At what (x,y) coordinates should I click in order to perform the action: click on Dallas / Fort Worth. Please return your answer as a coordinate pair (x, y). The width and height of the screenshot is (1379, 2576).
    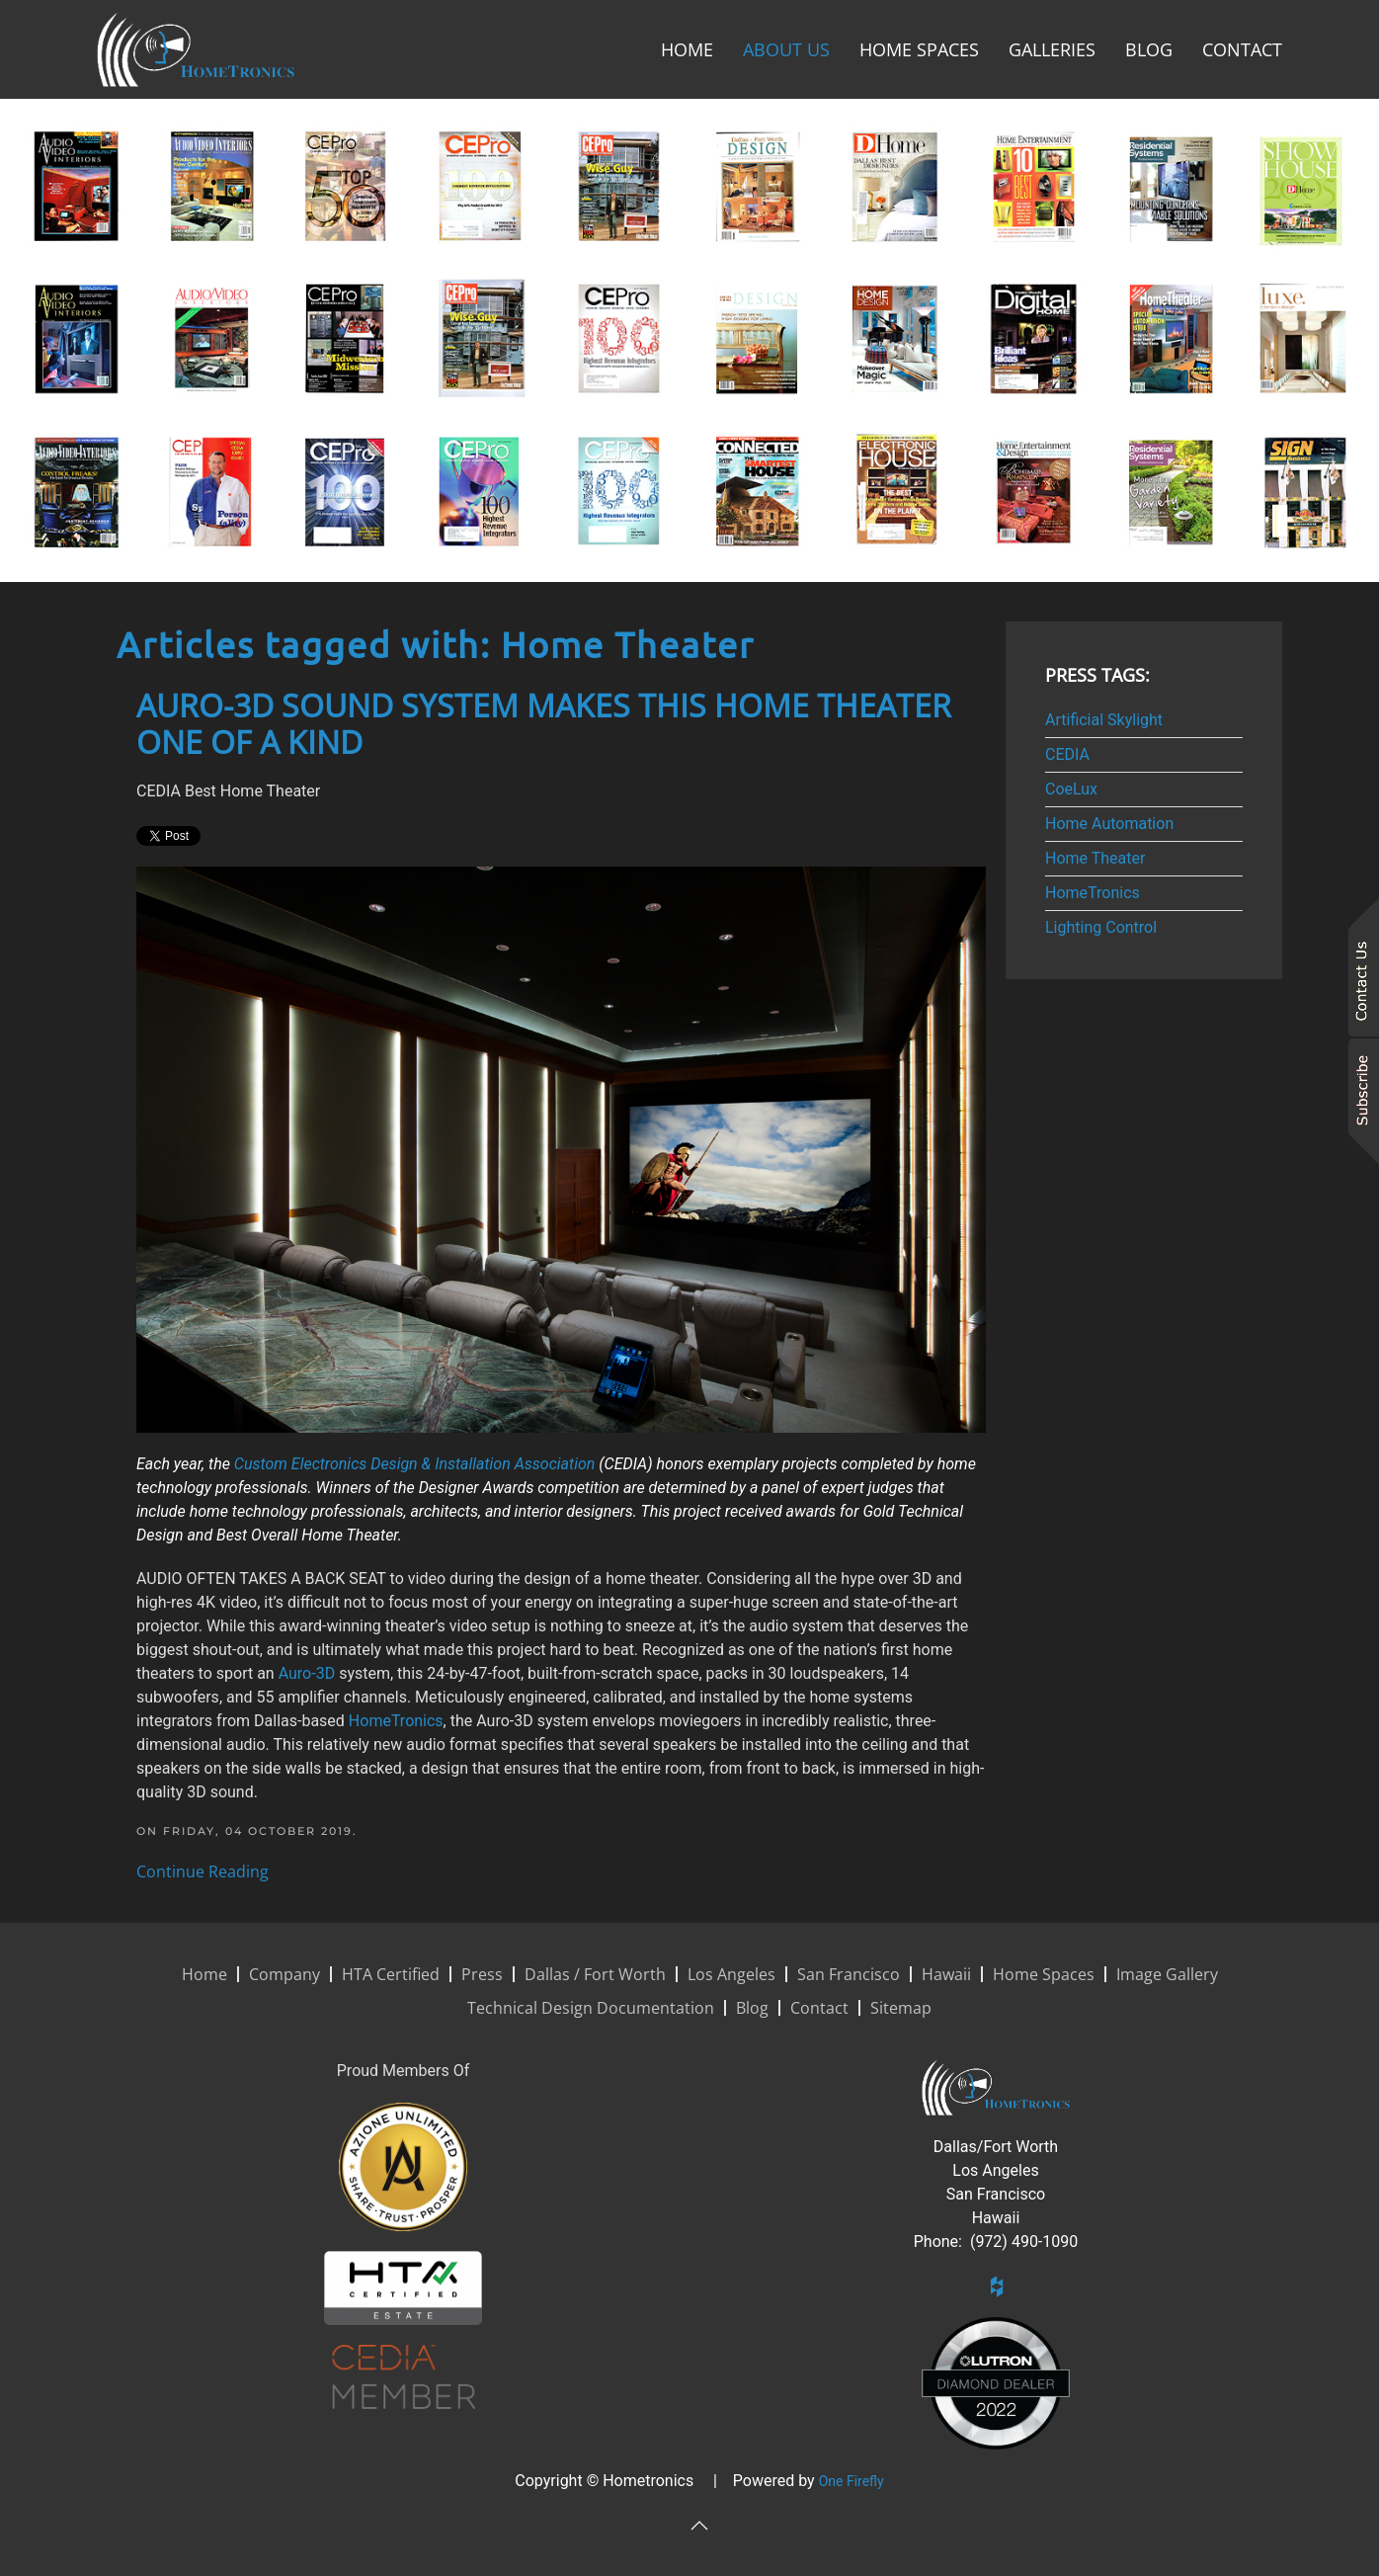
    Looking at the image, I should click on (595, 1974).